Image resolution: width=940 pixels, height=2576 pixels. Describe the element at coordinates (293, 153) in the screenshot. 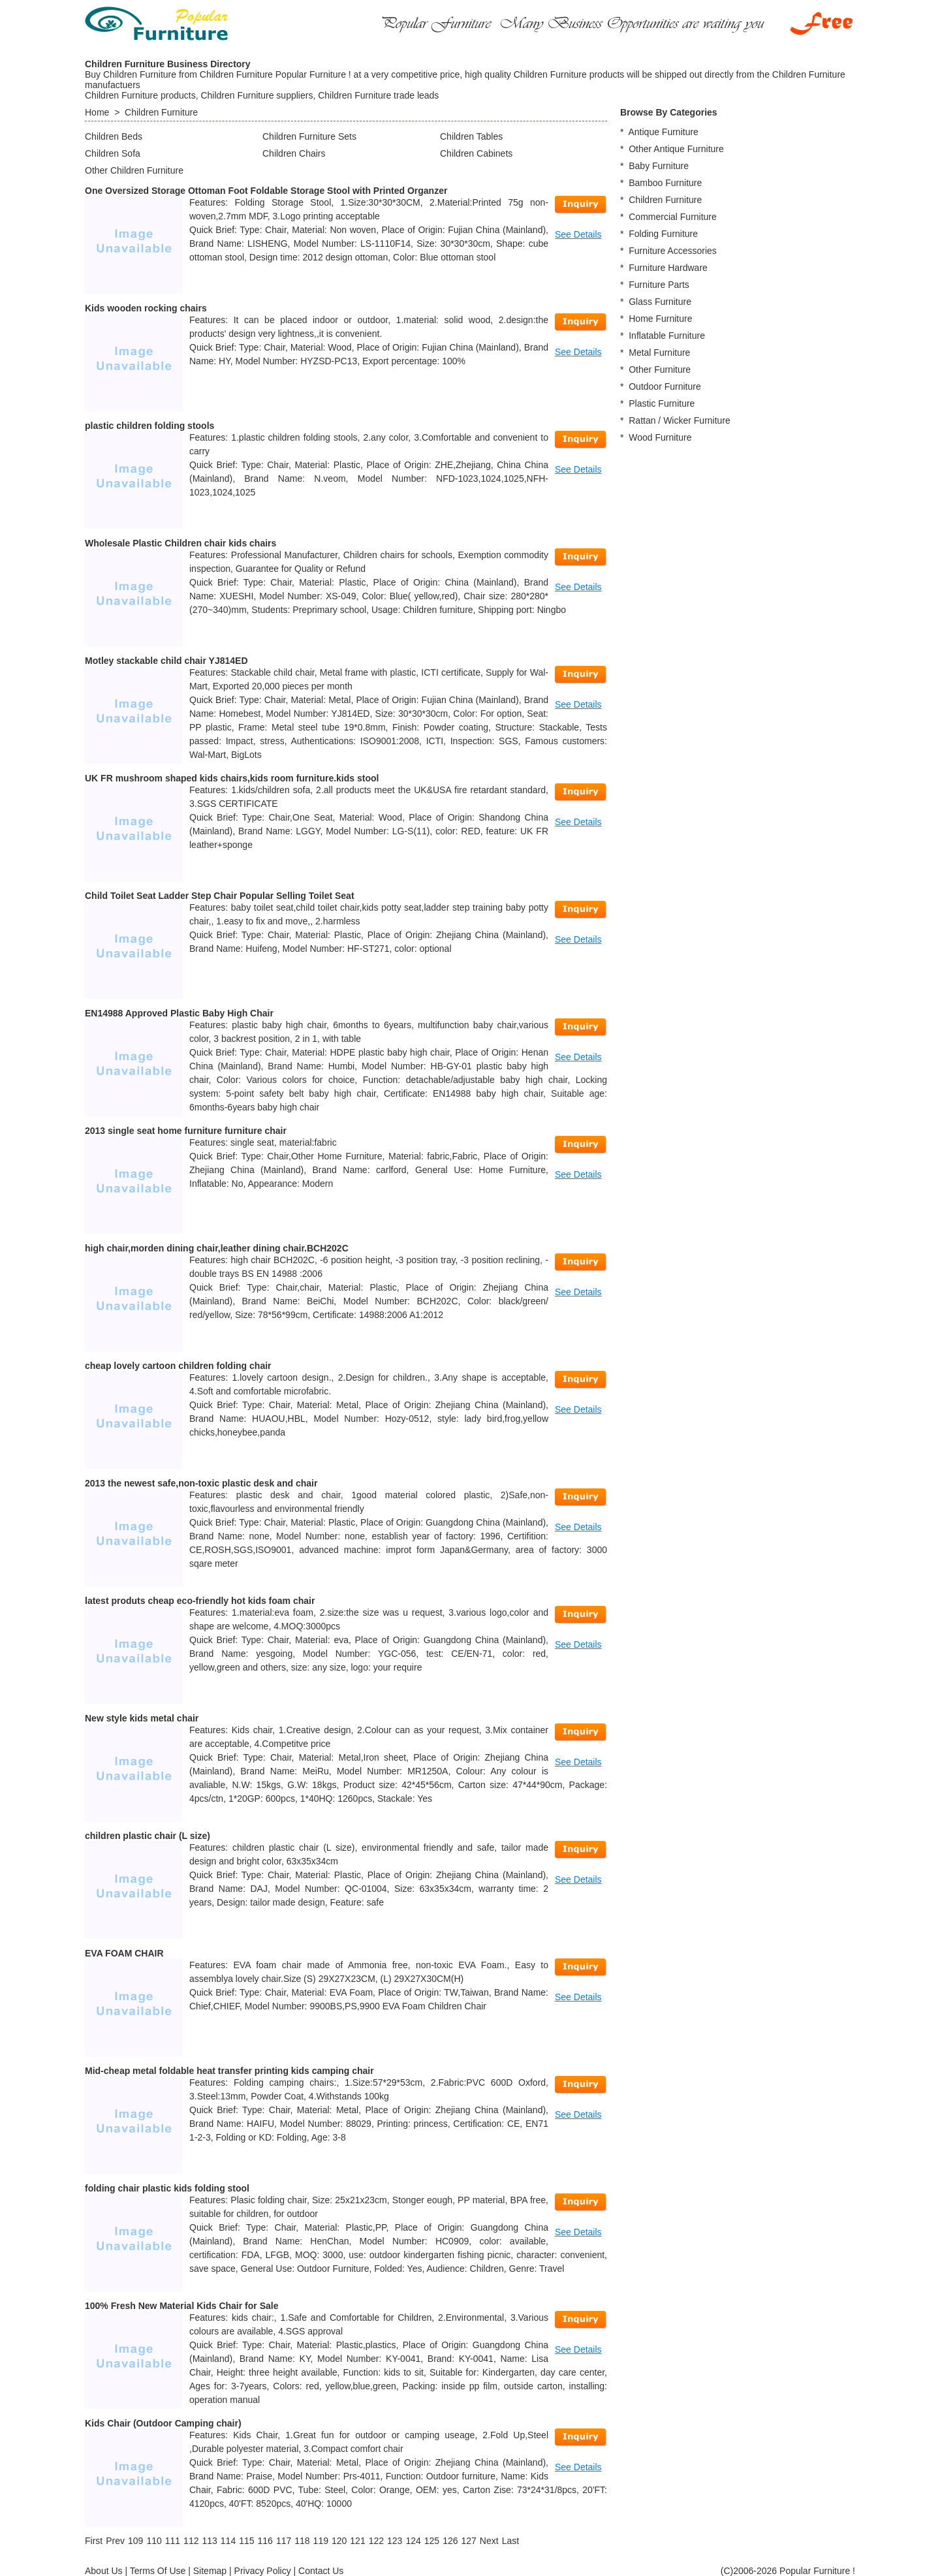

I see `Children Chairs` at that location.